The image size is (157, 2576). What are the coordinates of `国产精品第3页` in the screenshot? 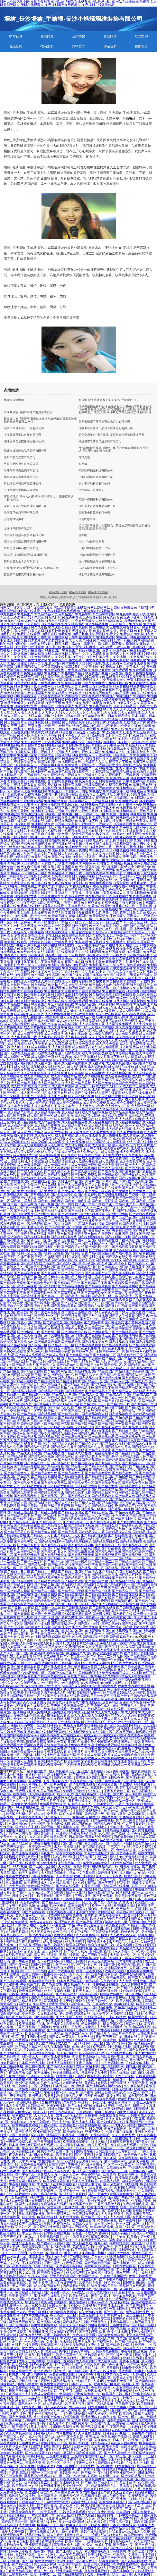 It's located at (130, 1401).